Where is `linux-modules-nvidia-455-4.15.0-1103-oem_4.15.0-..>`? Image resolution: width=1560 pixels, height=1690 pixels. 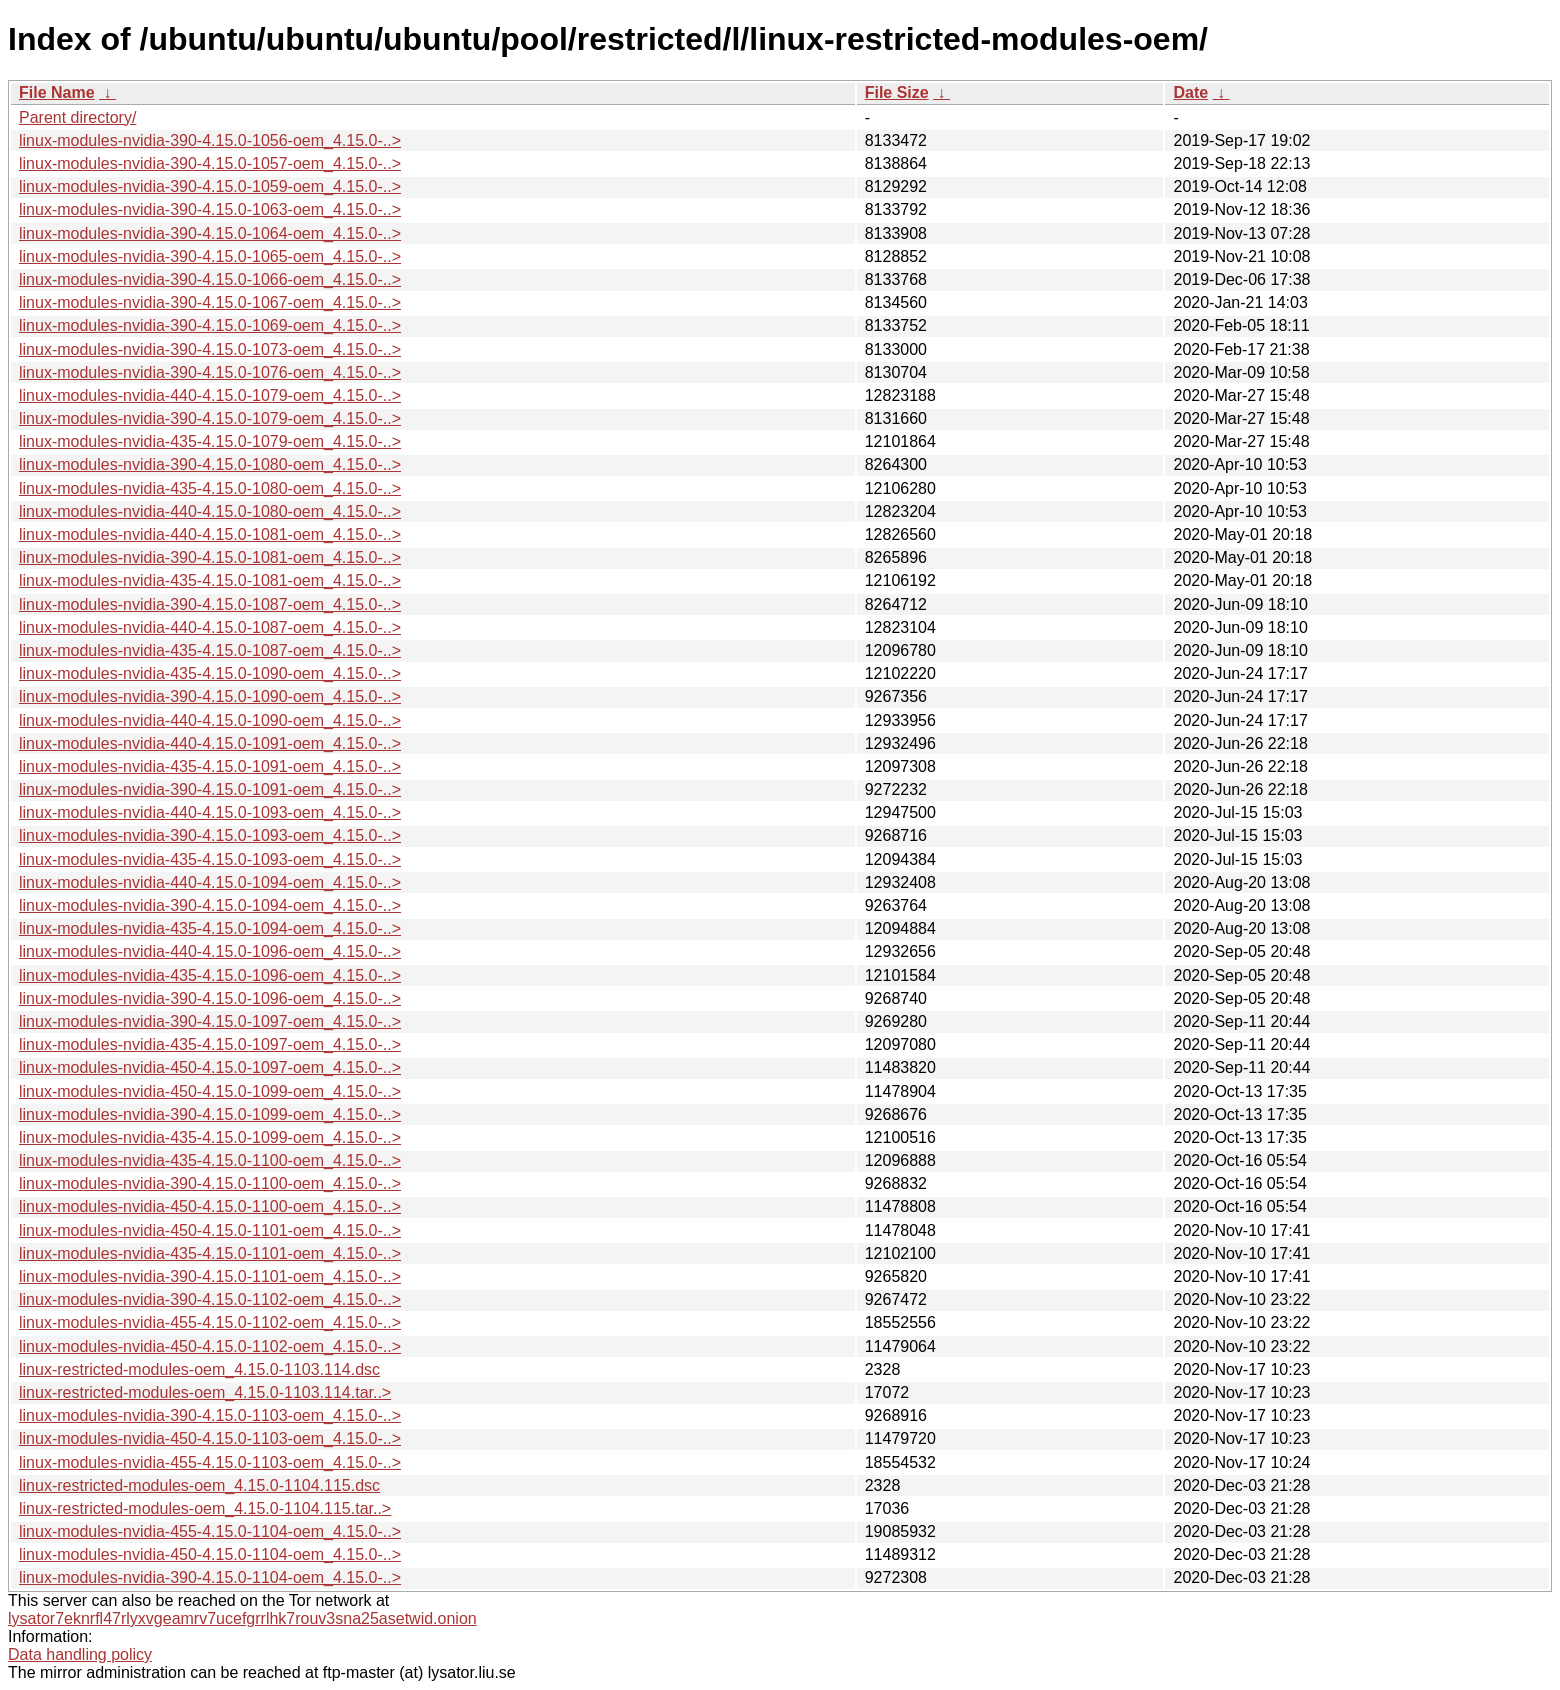
linux-modules-nvidia-455-4.15.0-1103-oem_4.15.0-..> is located at coordinates (210, 1462).